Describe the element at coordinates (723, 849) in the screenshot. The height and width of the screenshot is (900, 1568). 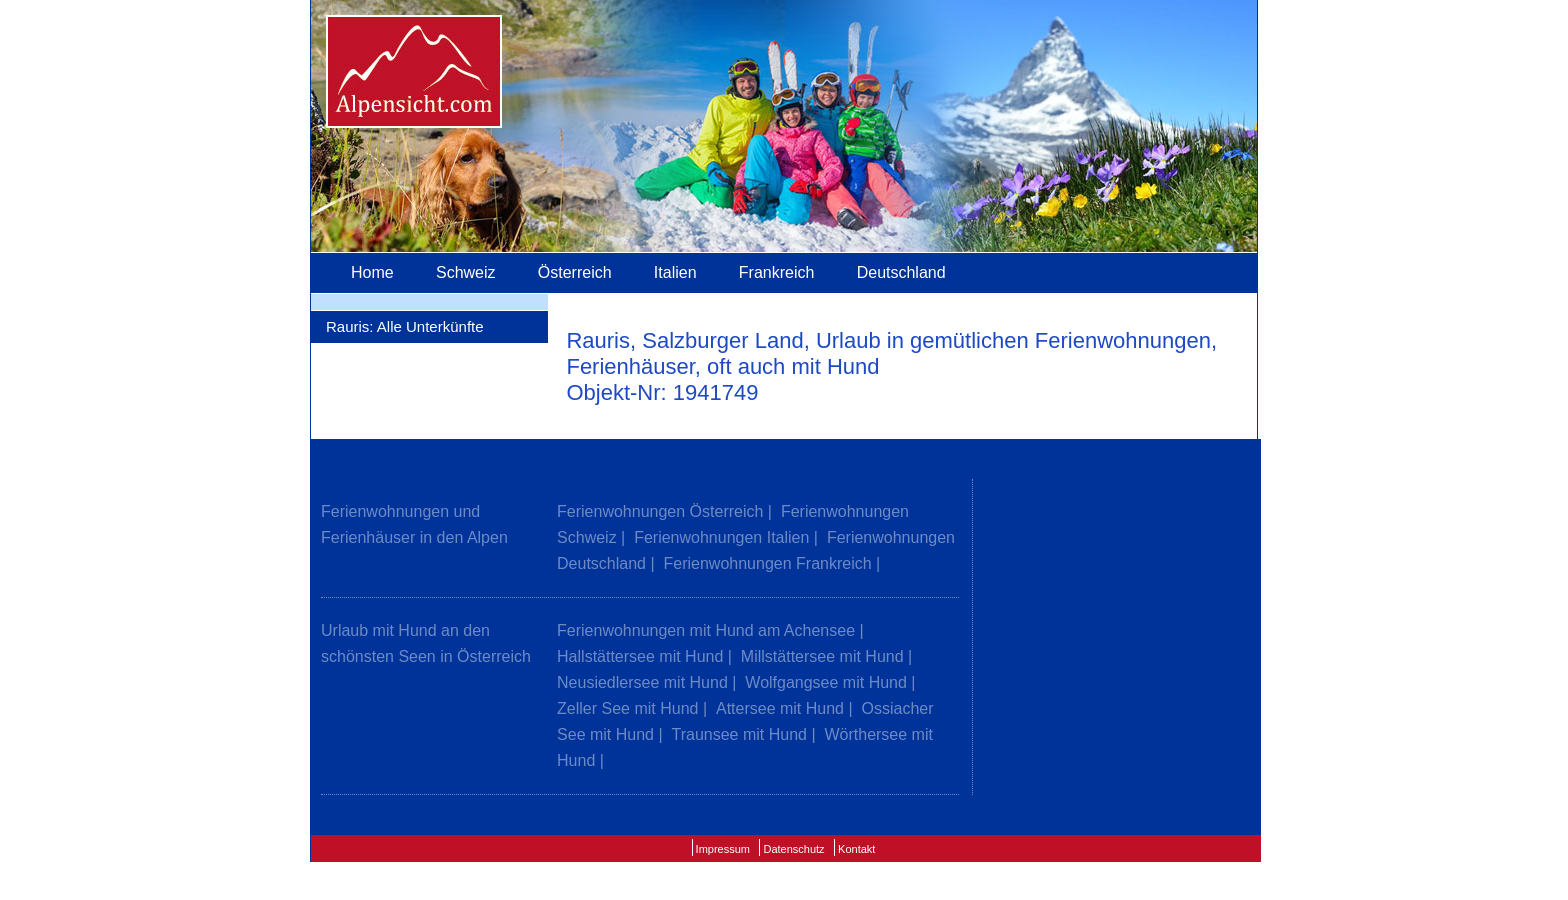
I see `Impressum` at that location.